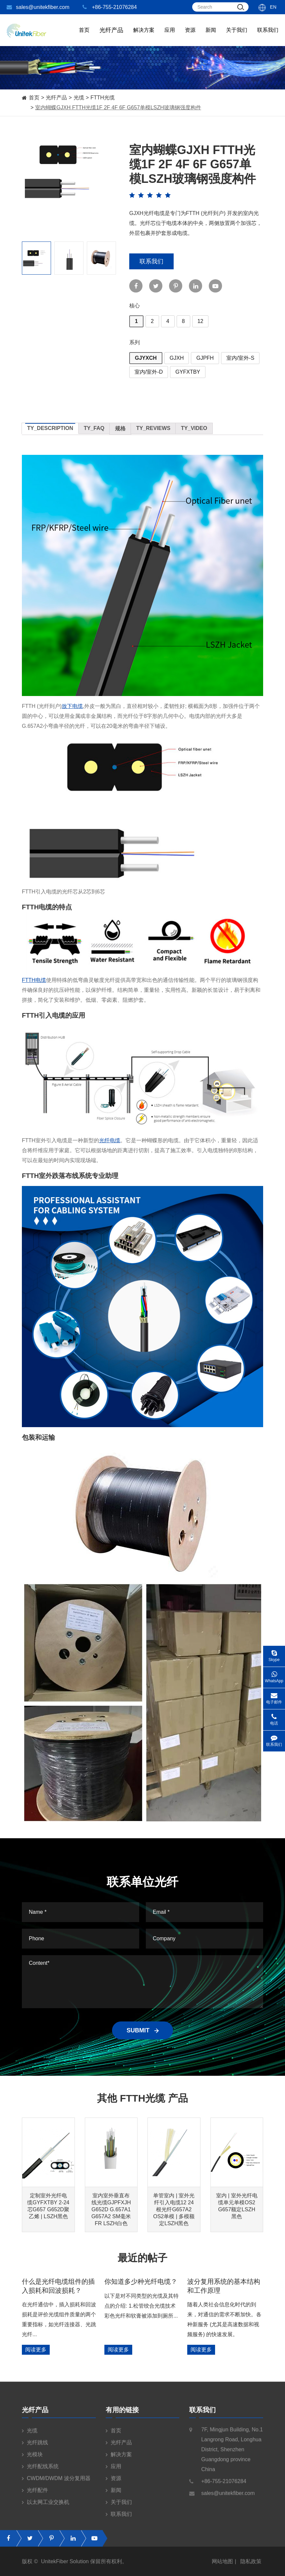  Describe the element at coordinates (274, 1654) in the screenshot. I see `Skype` at that location.